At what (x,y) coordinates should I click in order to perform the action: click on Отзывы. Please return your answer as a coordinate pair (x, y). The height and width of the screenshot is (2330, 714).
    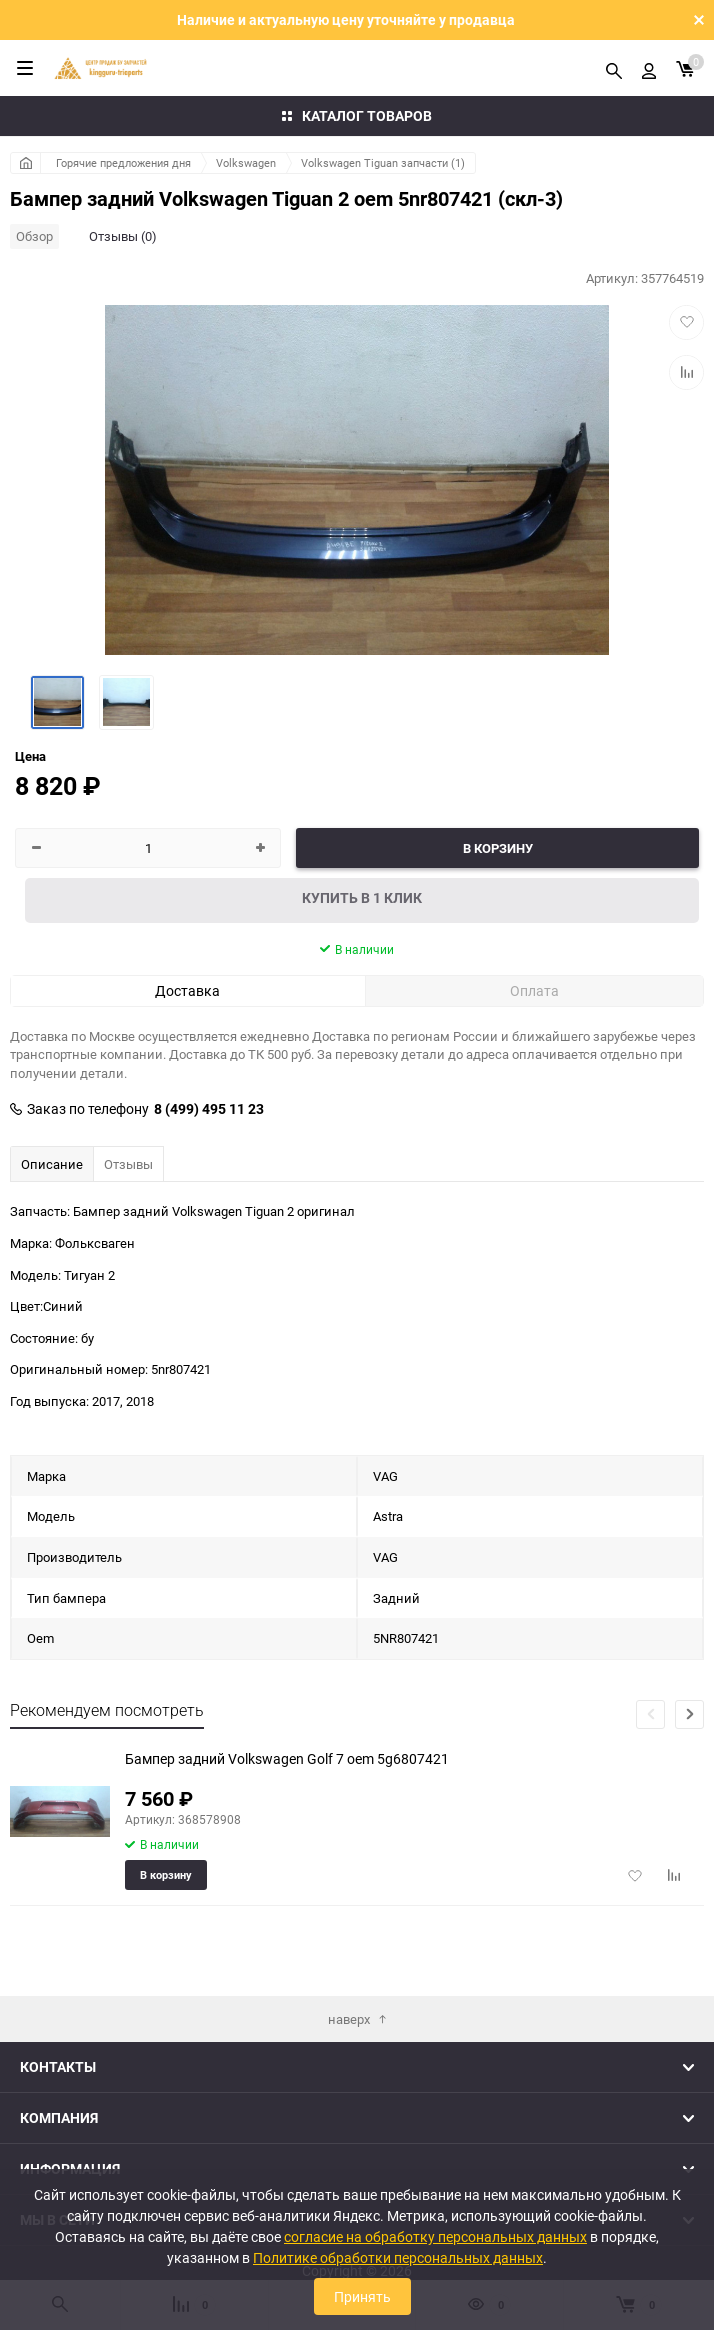
    Looking at the image, I should click on (128, 1164).